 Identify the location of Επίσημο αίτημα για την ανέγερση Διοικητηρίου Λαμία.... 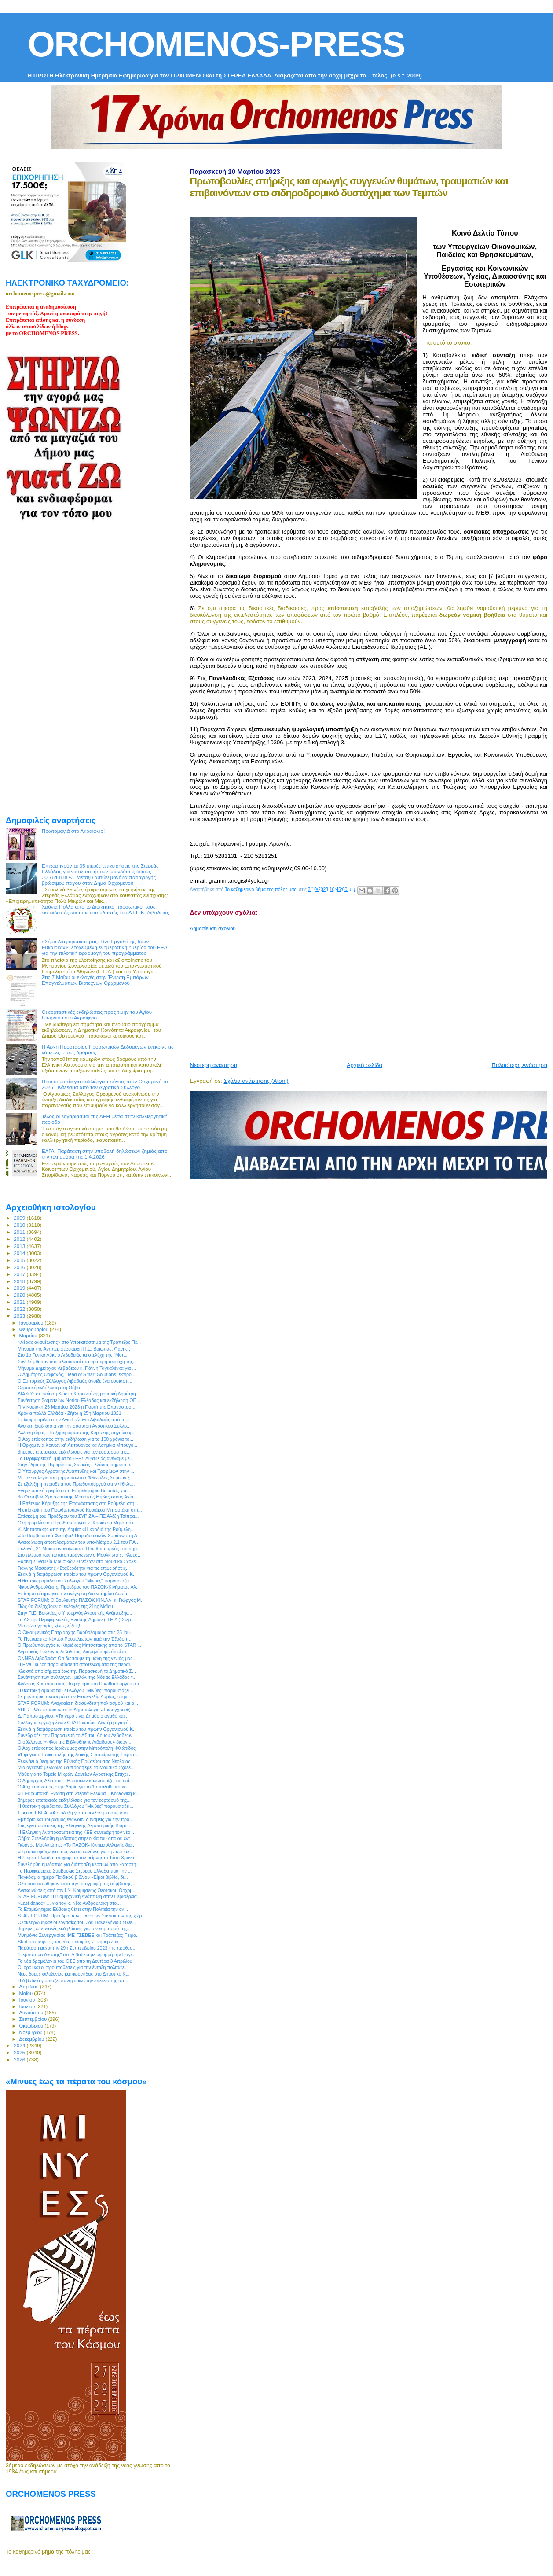
(74, 1593).